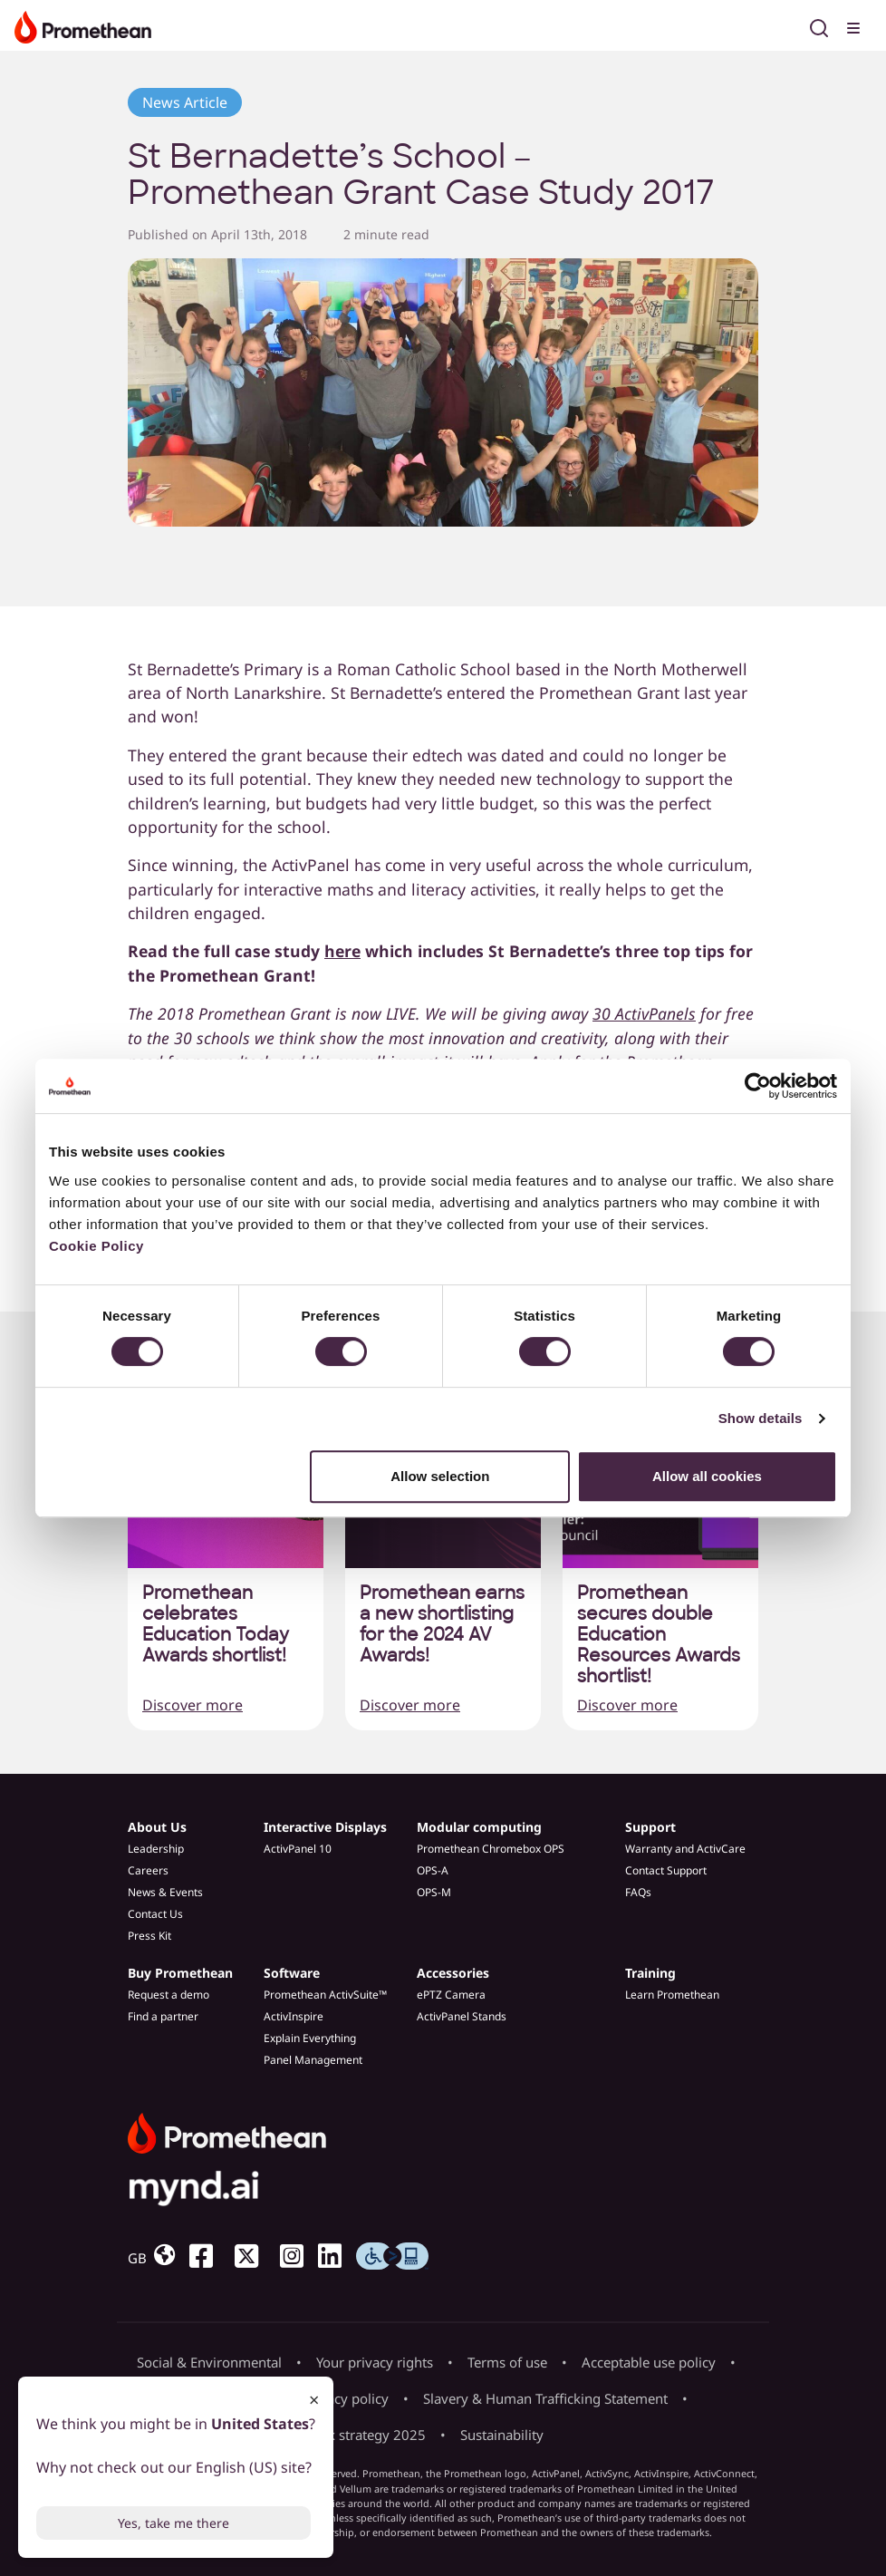 The height and width of the screenshot is (2576, 886). What do you see at coordinates (173, 2523) in the screenshot?
I see `Yes, take me there` at bounding box center [173, 2523].